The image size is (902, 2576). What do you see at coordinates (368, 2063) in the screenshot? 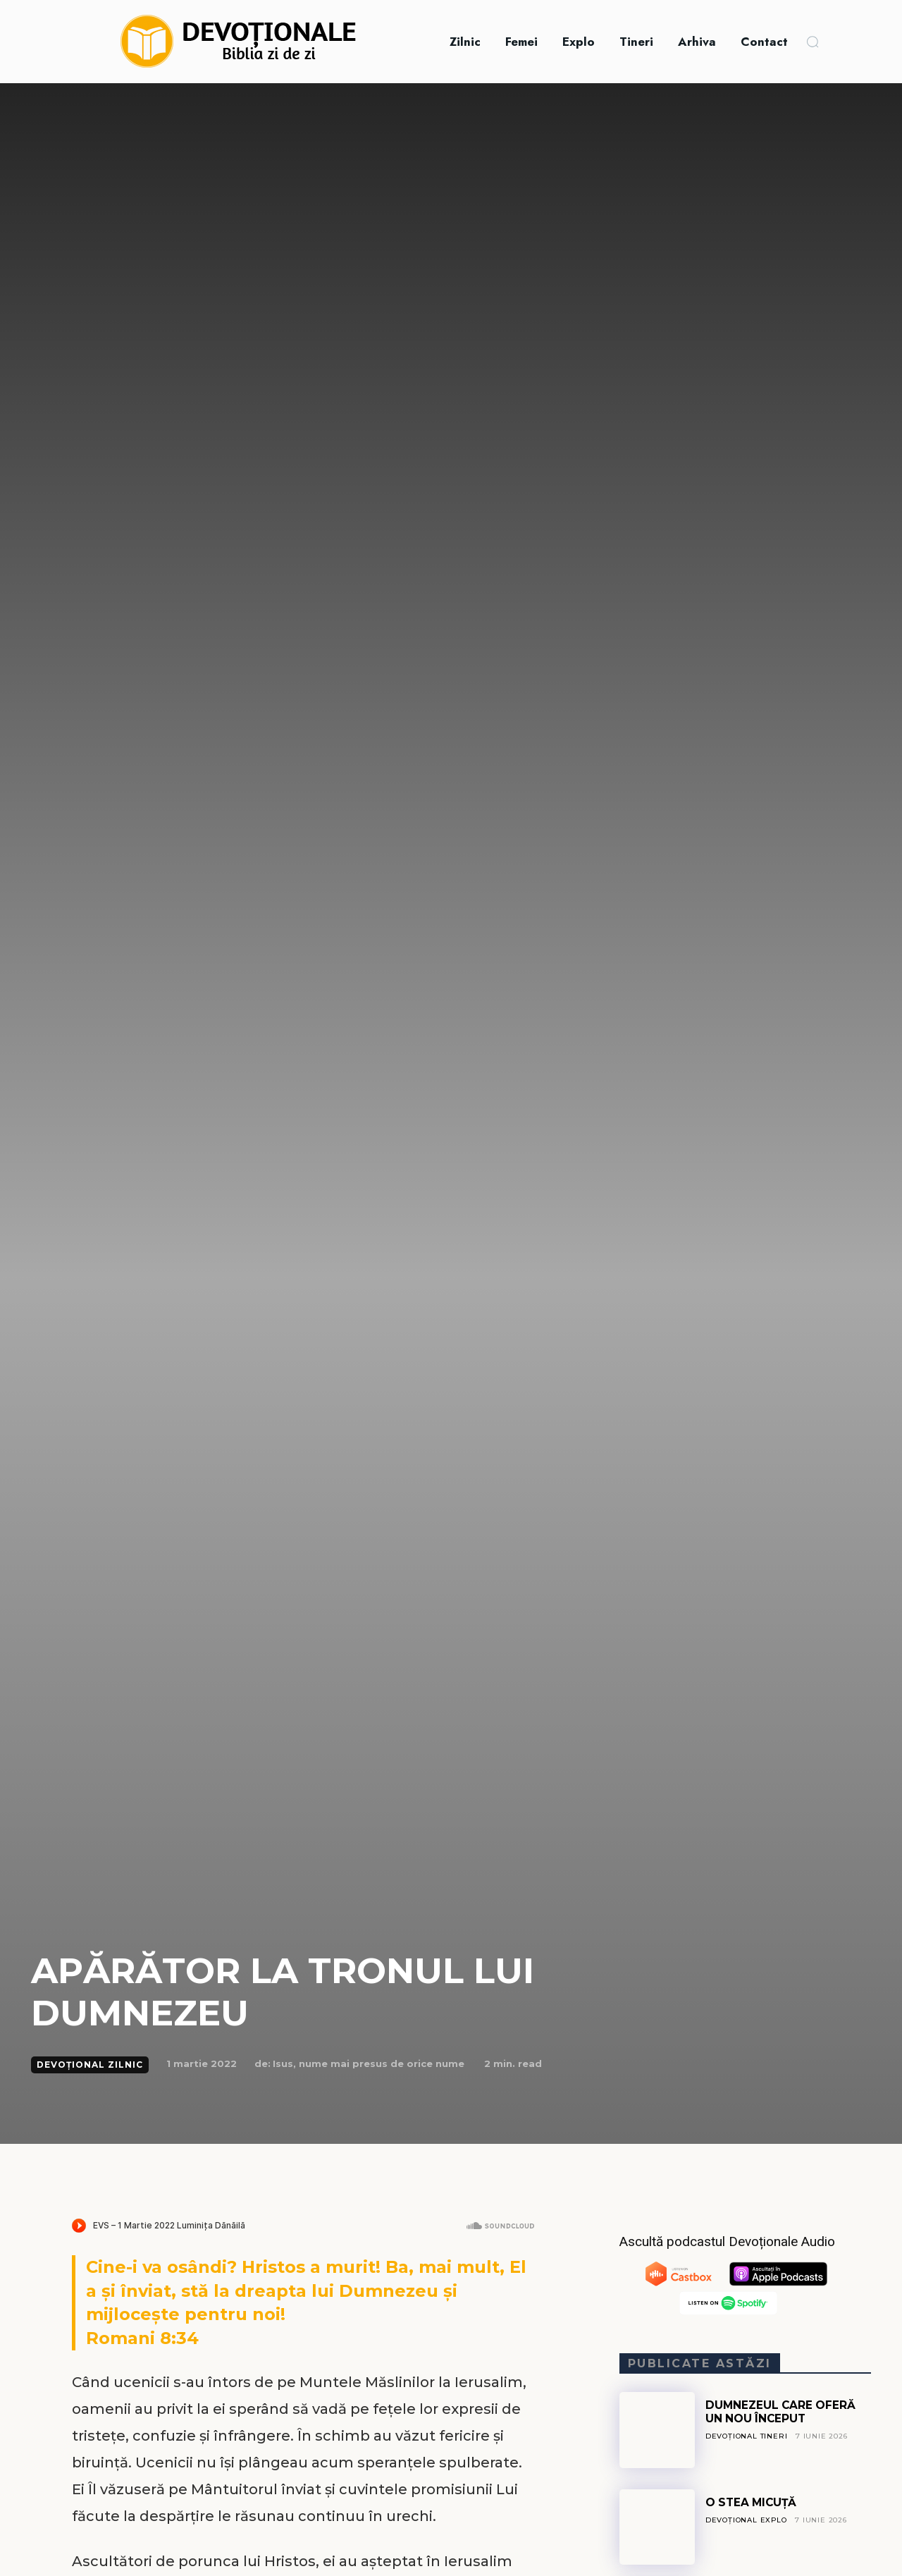
I see `Isus, nume mai presus de orice nume` at bounding box center [368, 2063].